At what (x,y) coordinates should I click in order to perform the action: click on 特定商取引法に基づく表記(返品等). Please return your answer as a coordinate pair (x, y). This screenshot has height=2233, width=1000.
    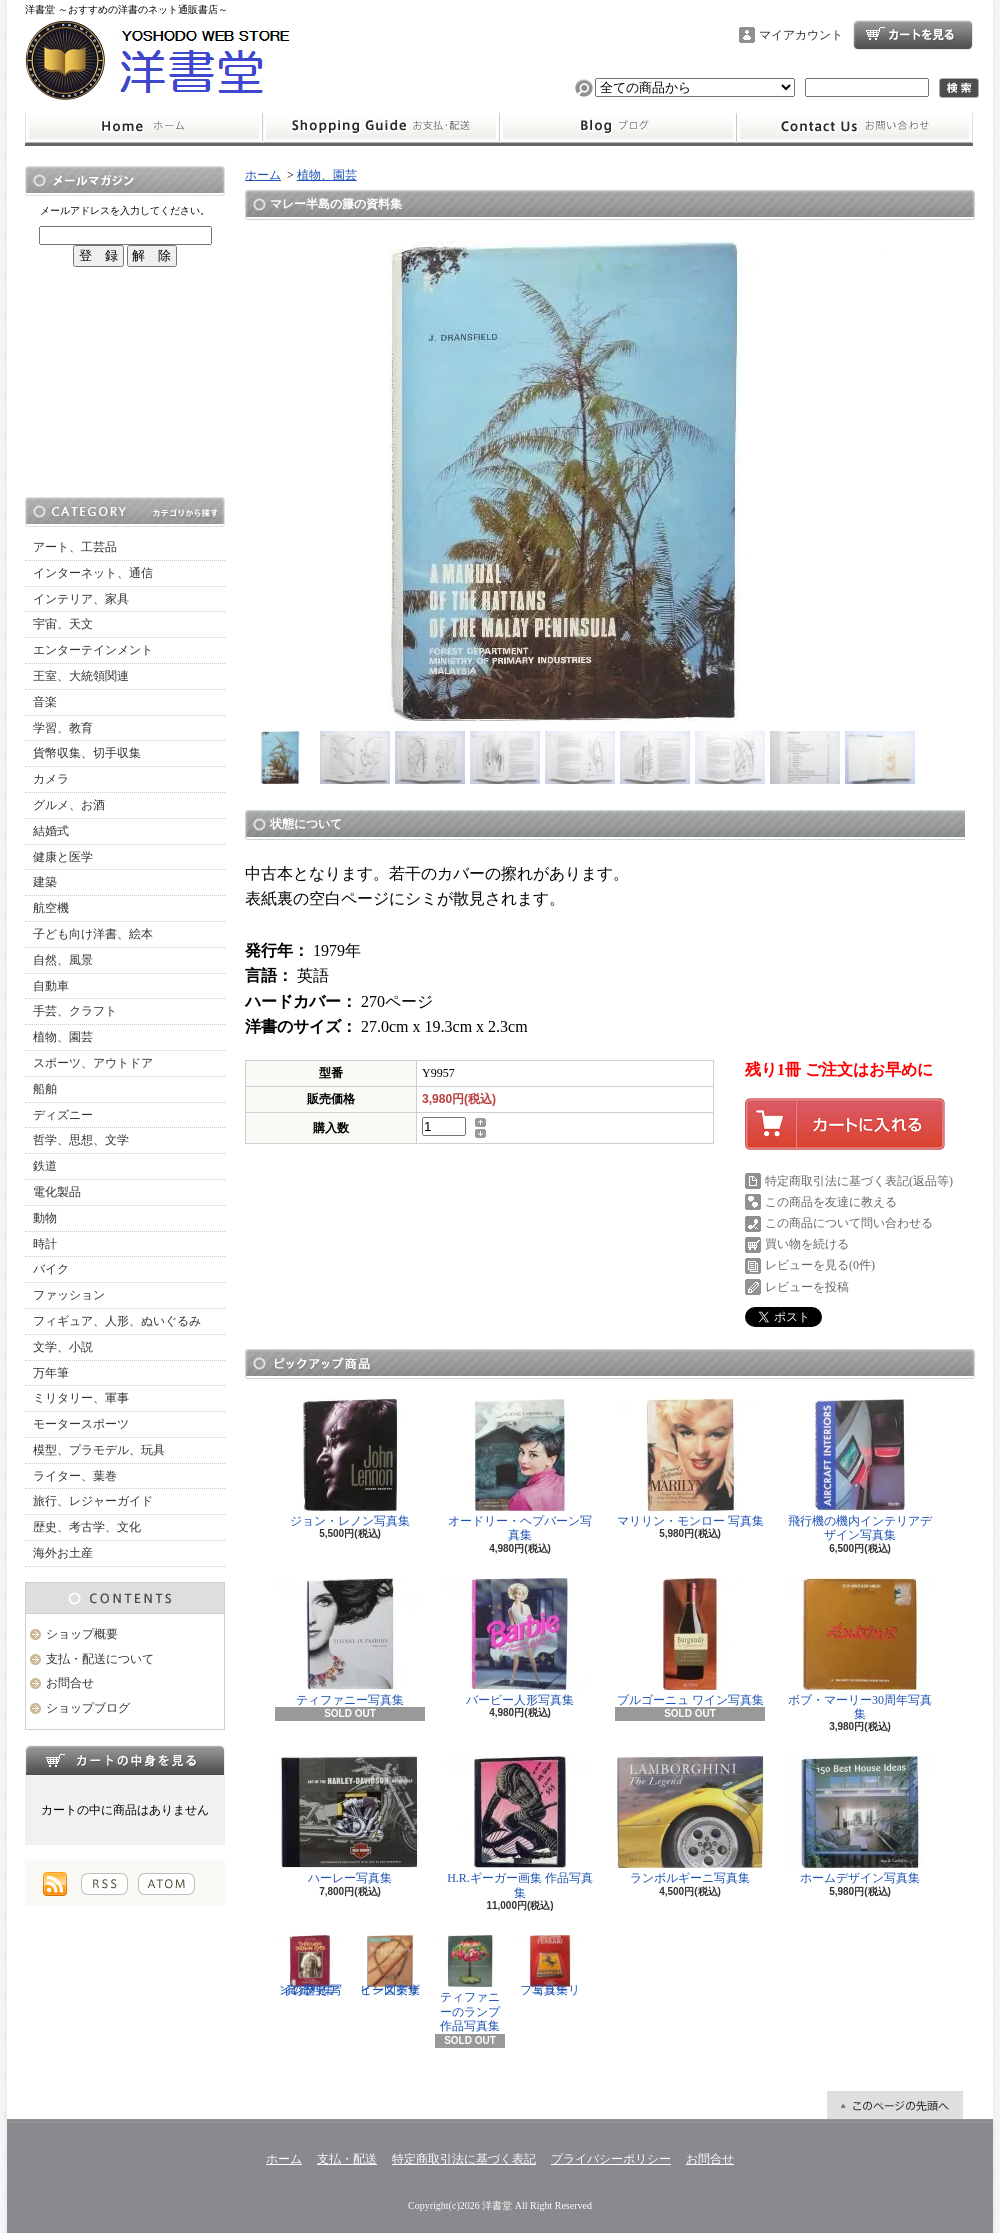
    Looking at the image, I should click on (859, 1181).